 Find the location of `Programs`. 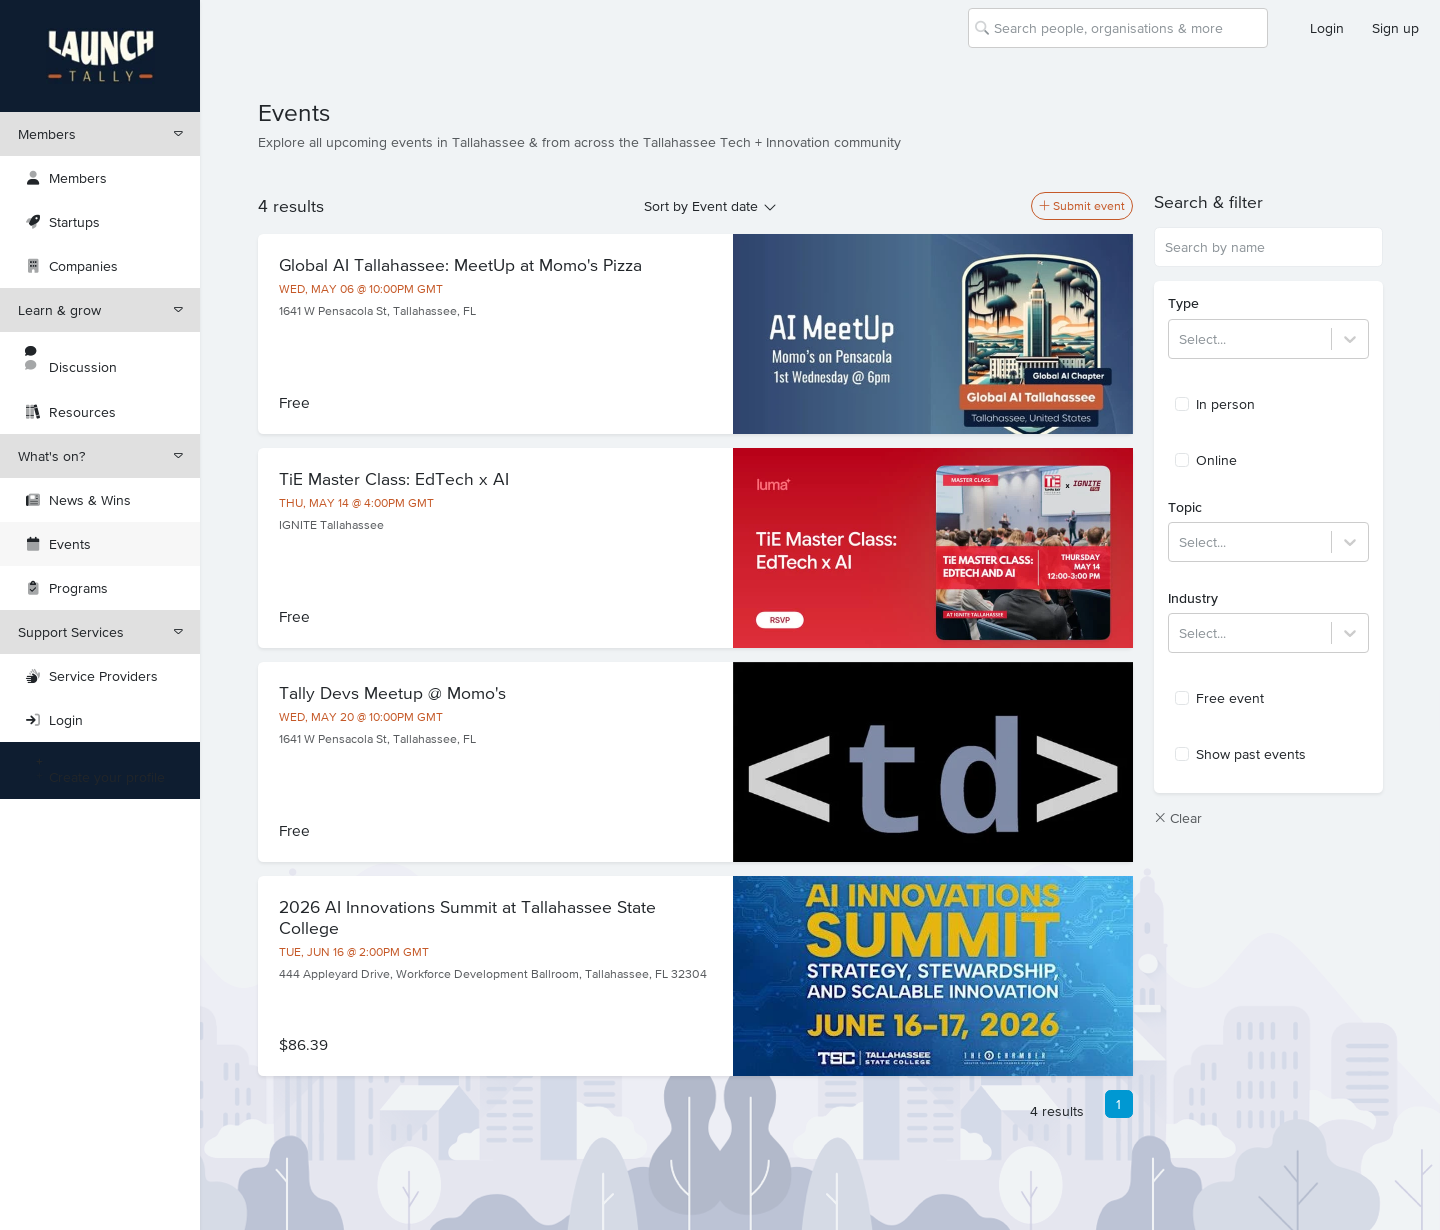

Programs is located at coordinates (67, 588).